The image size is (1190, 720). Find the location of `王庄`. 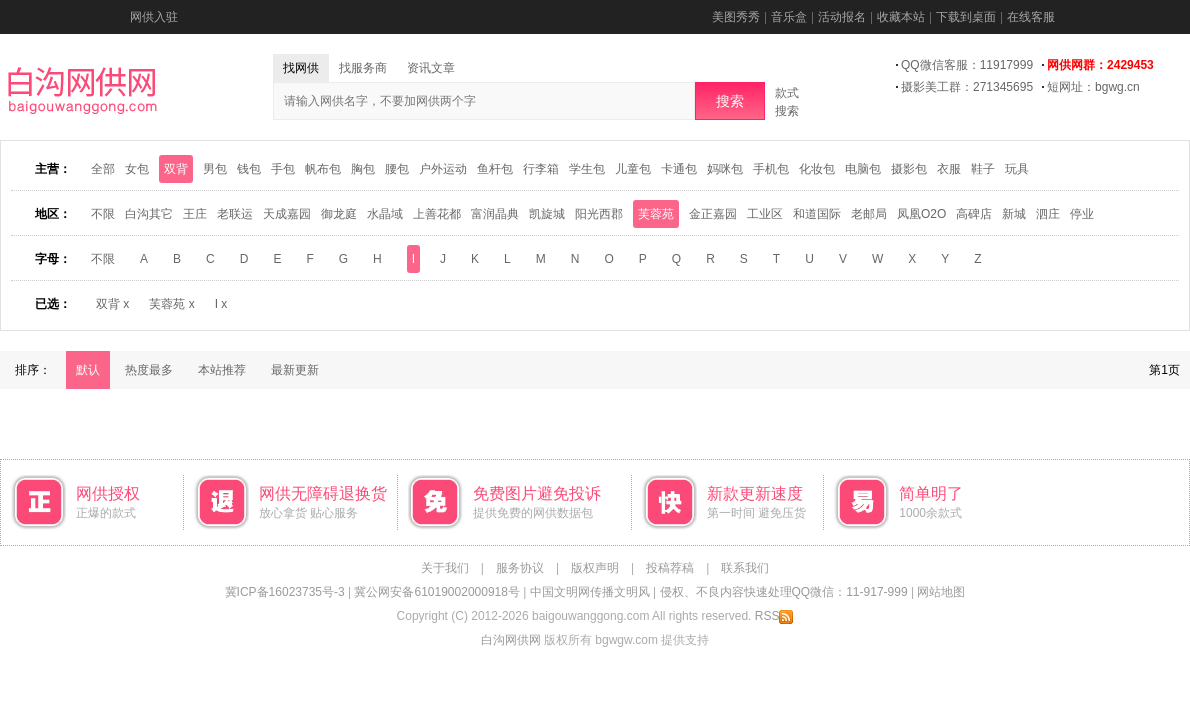

王庄 is located at coordinates (195, 214).